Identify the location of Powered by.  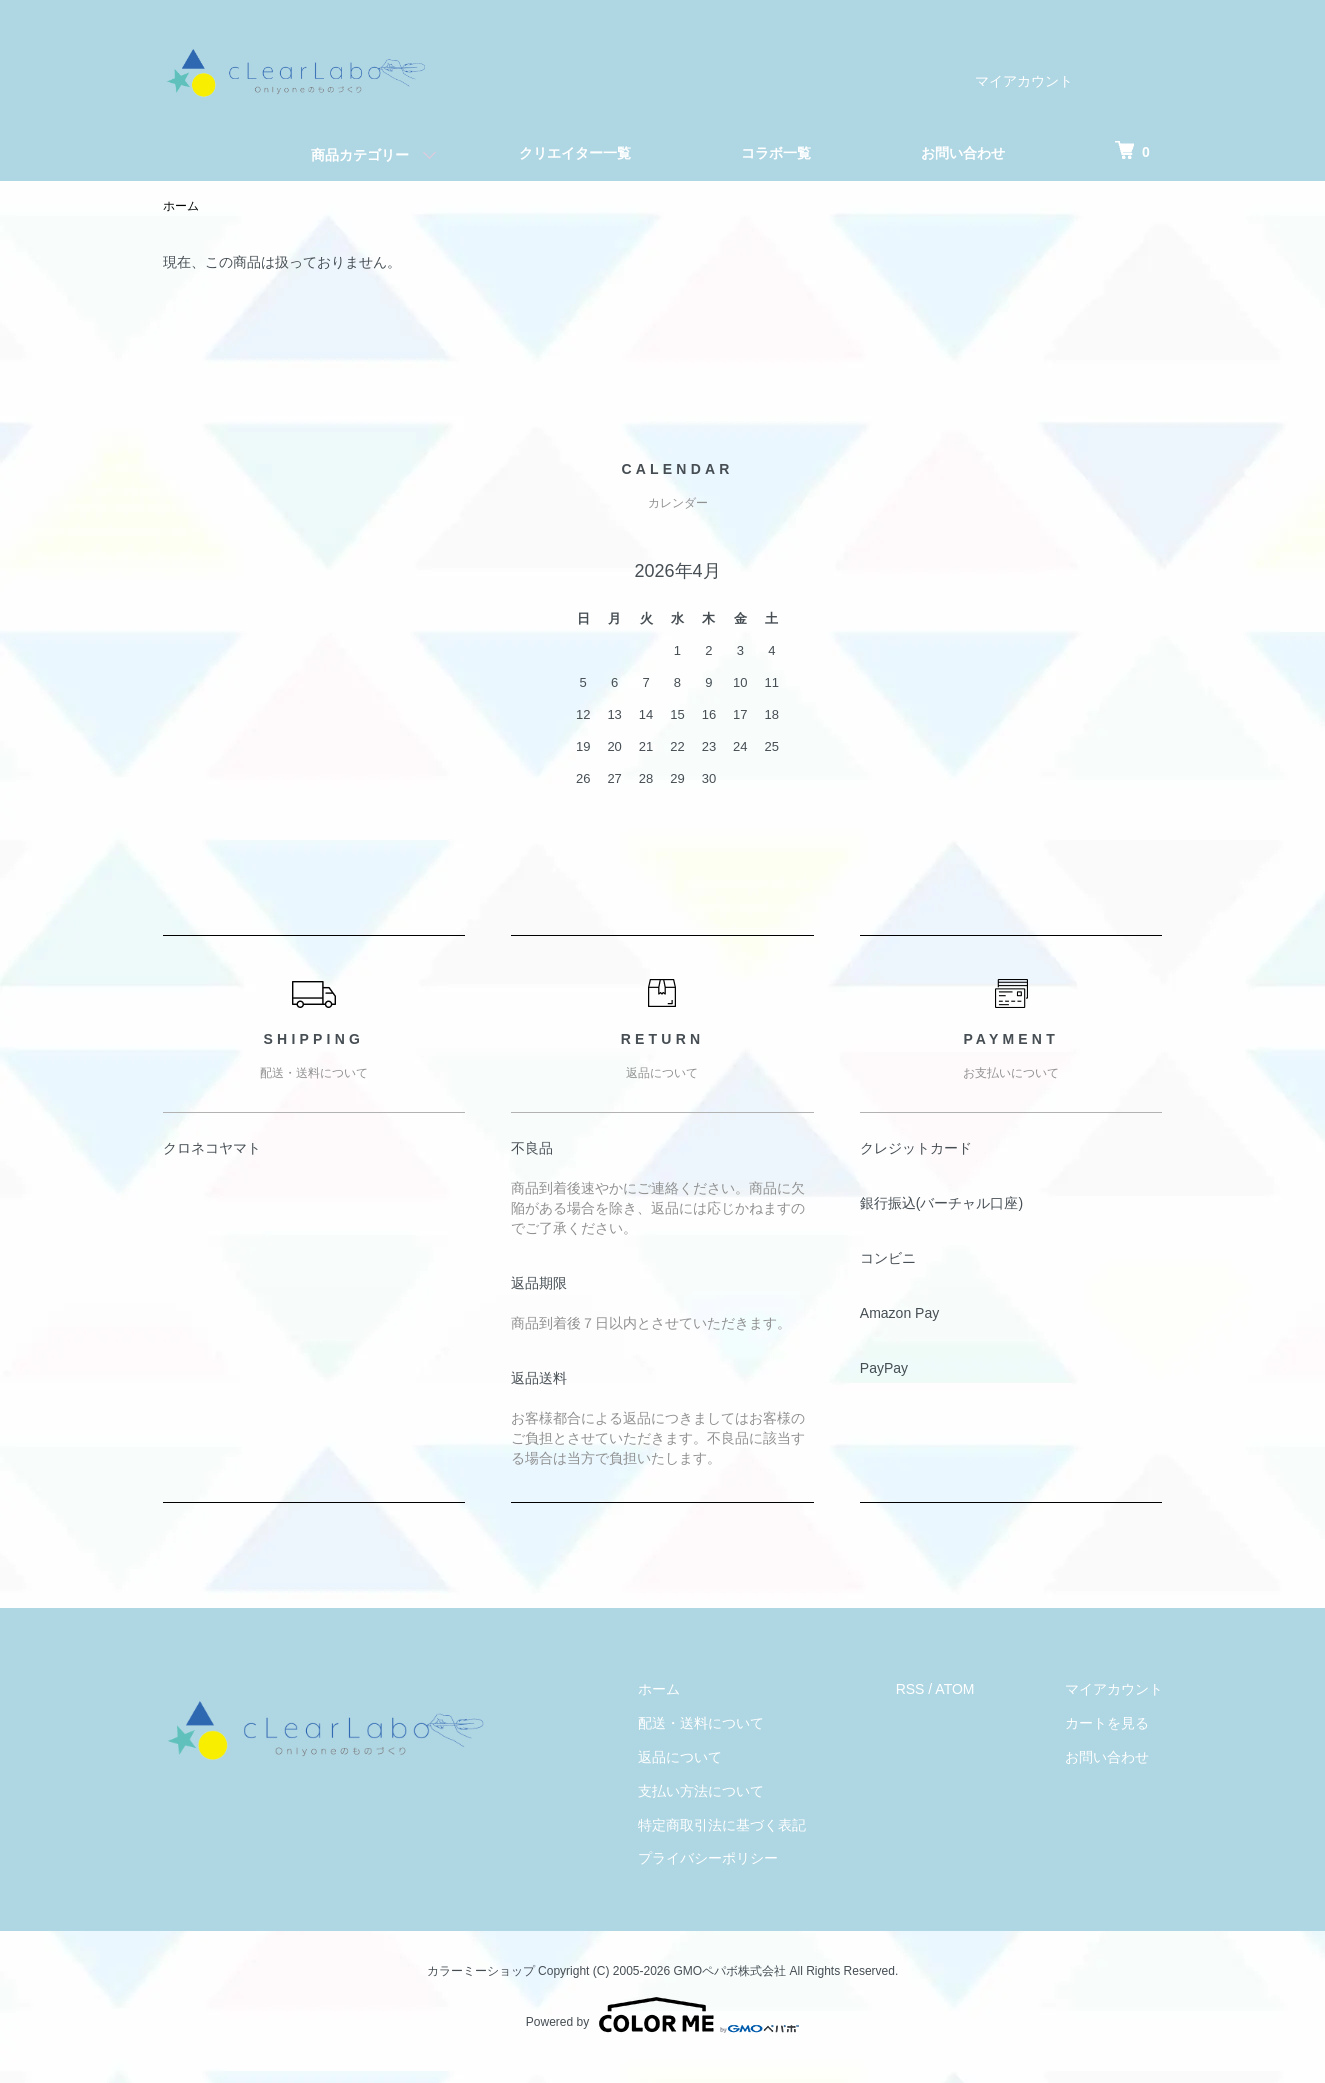
(662, 2015).